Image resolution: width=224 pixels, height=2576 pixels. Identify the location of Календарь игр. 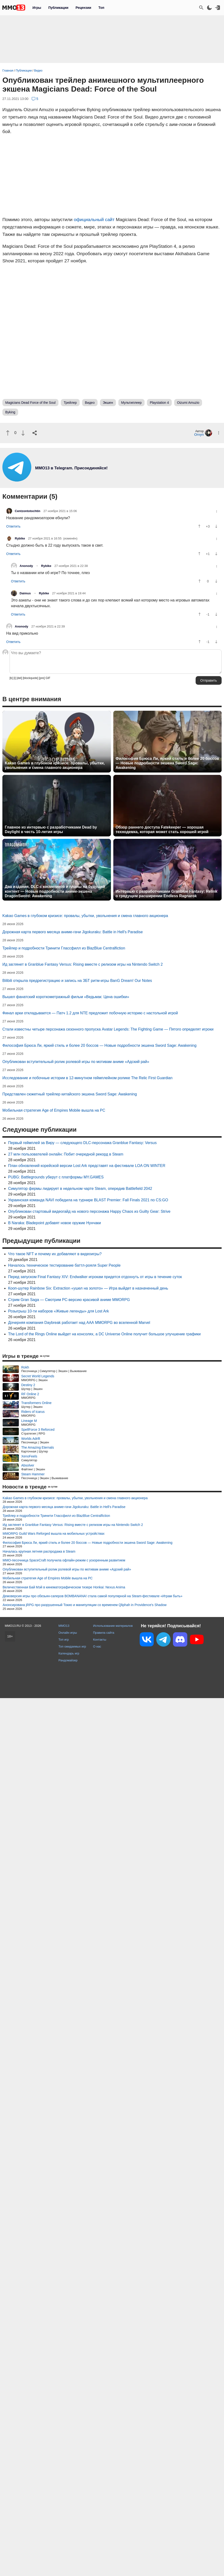
(68, 1653).